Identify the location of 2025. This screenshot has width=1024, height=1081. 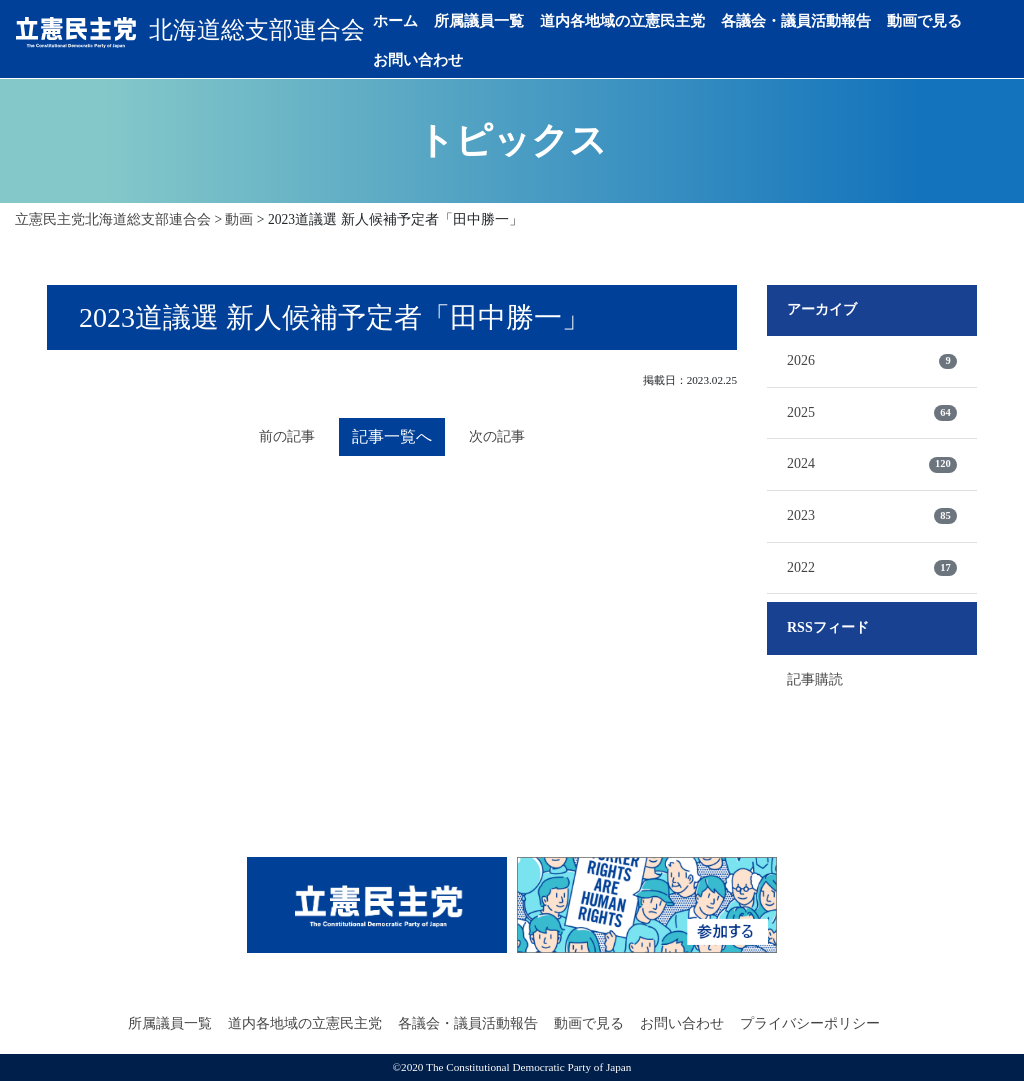
(872, 413).